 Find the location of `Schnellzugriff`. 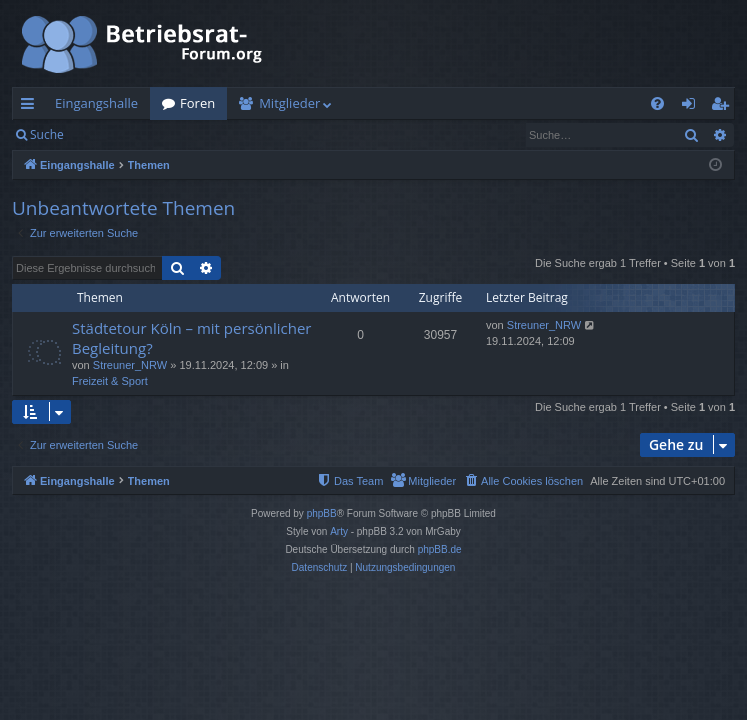

Schnellzugriff is located at coordinates (31, 107).